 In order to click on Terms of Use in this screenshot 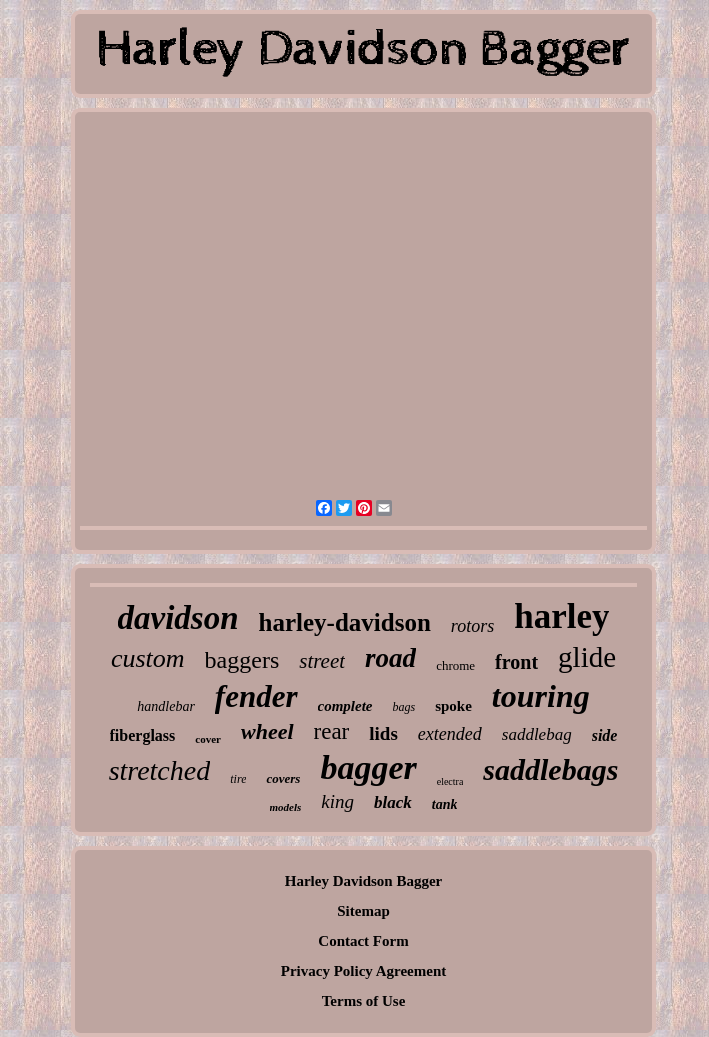, I will do `click(364, 1001)`.